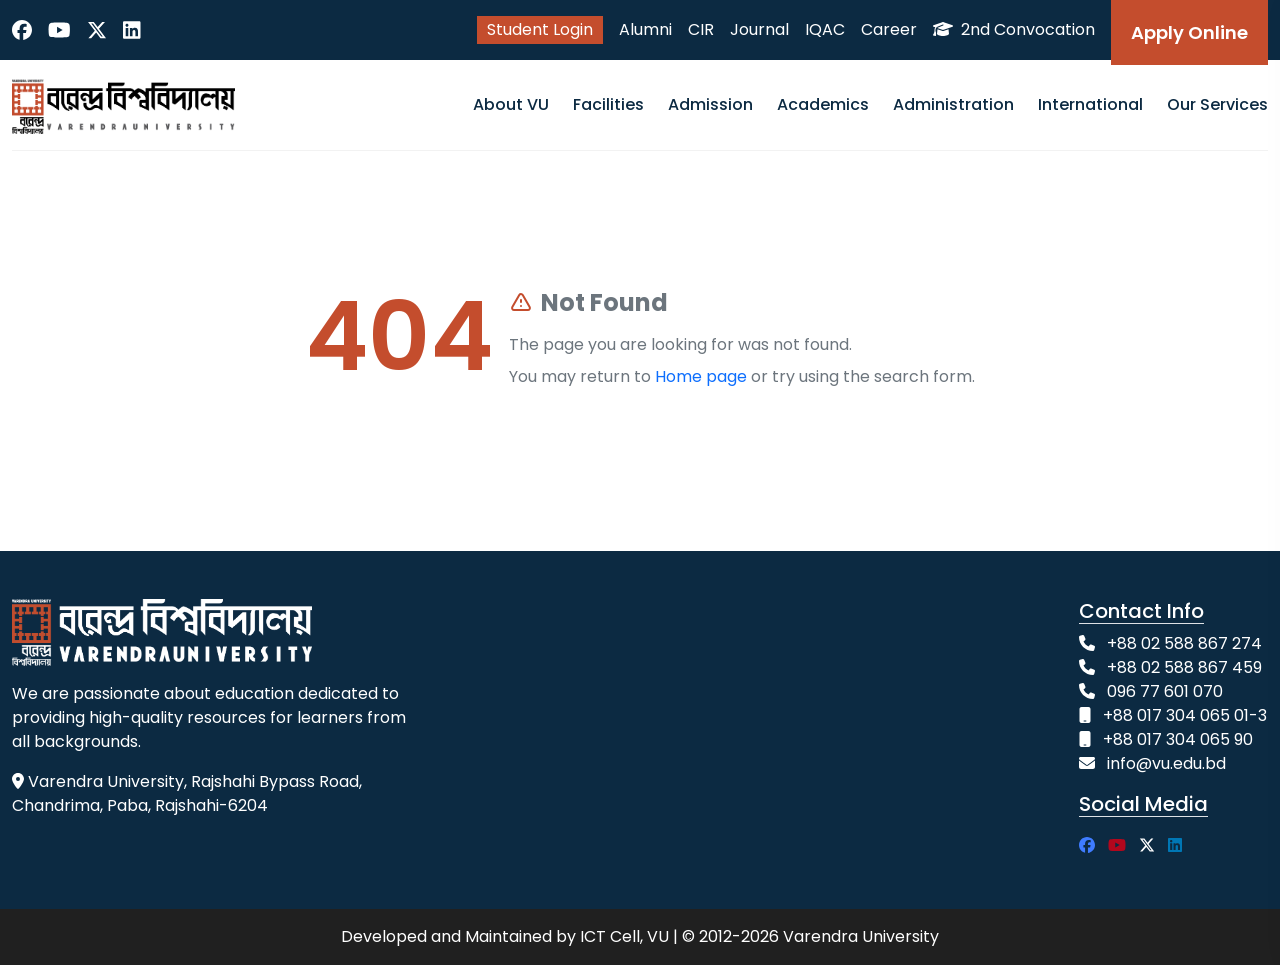 The width and height of the screenshot is (1280, 965). I want to click on 2nd Convocation, so click(1014, 29).